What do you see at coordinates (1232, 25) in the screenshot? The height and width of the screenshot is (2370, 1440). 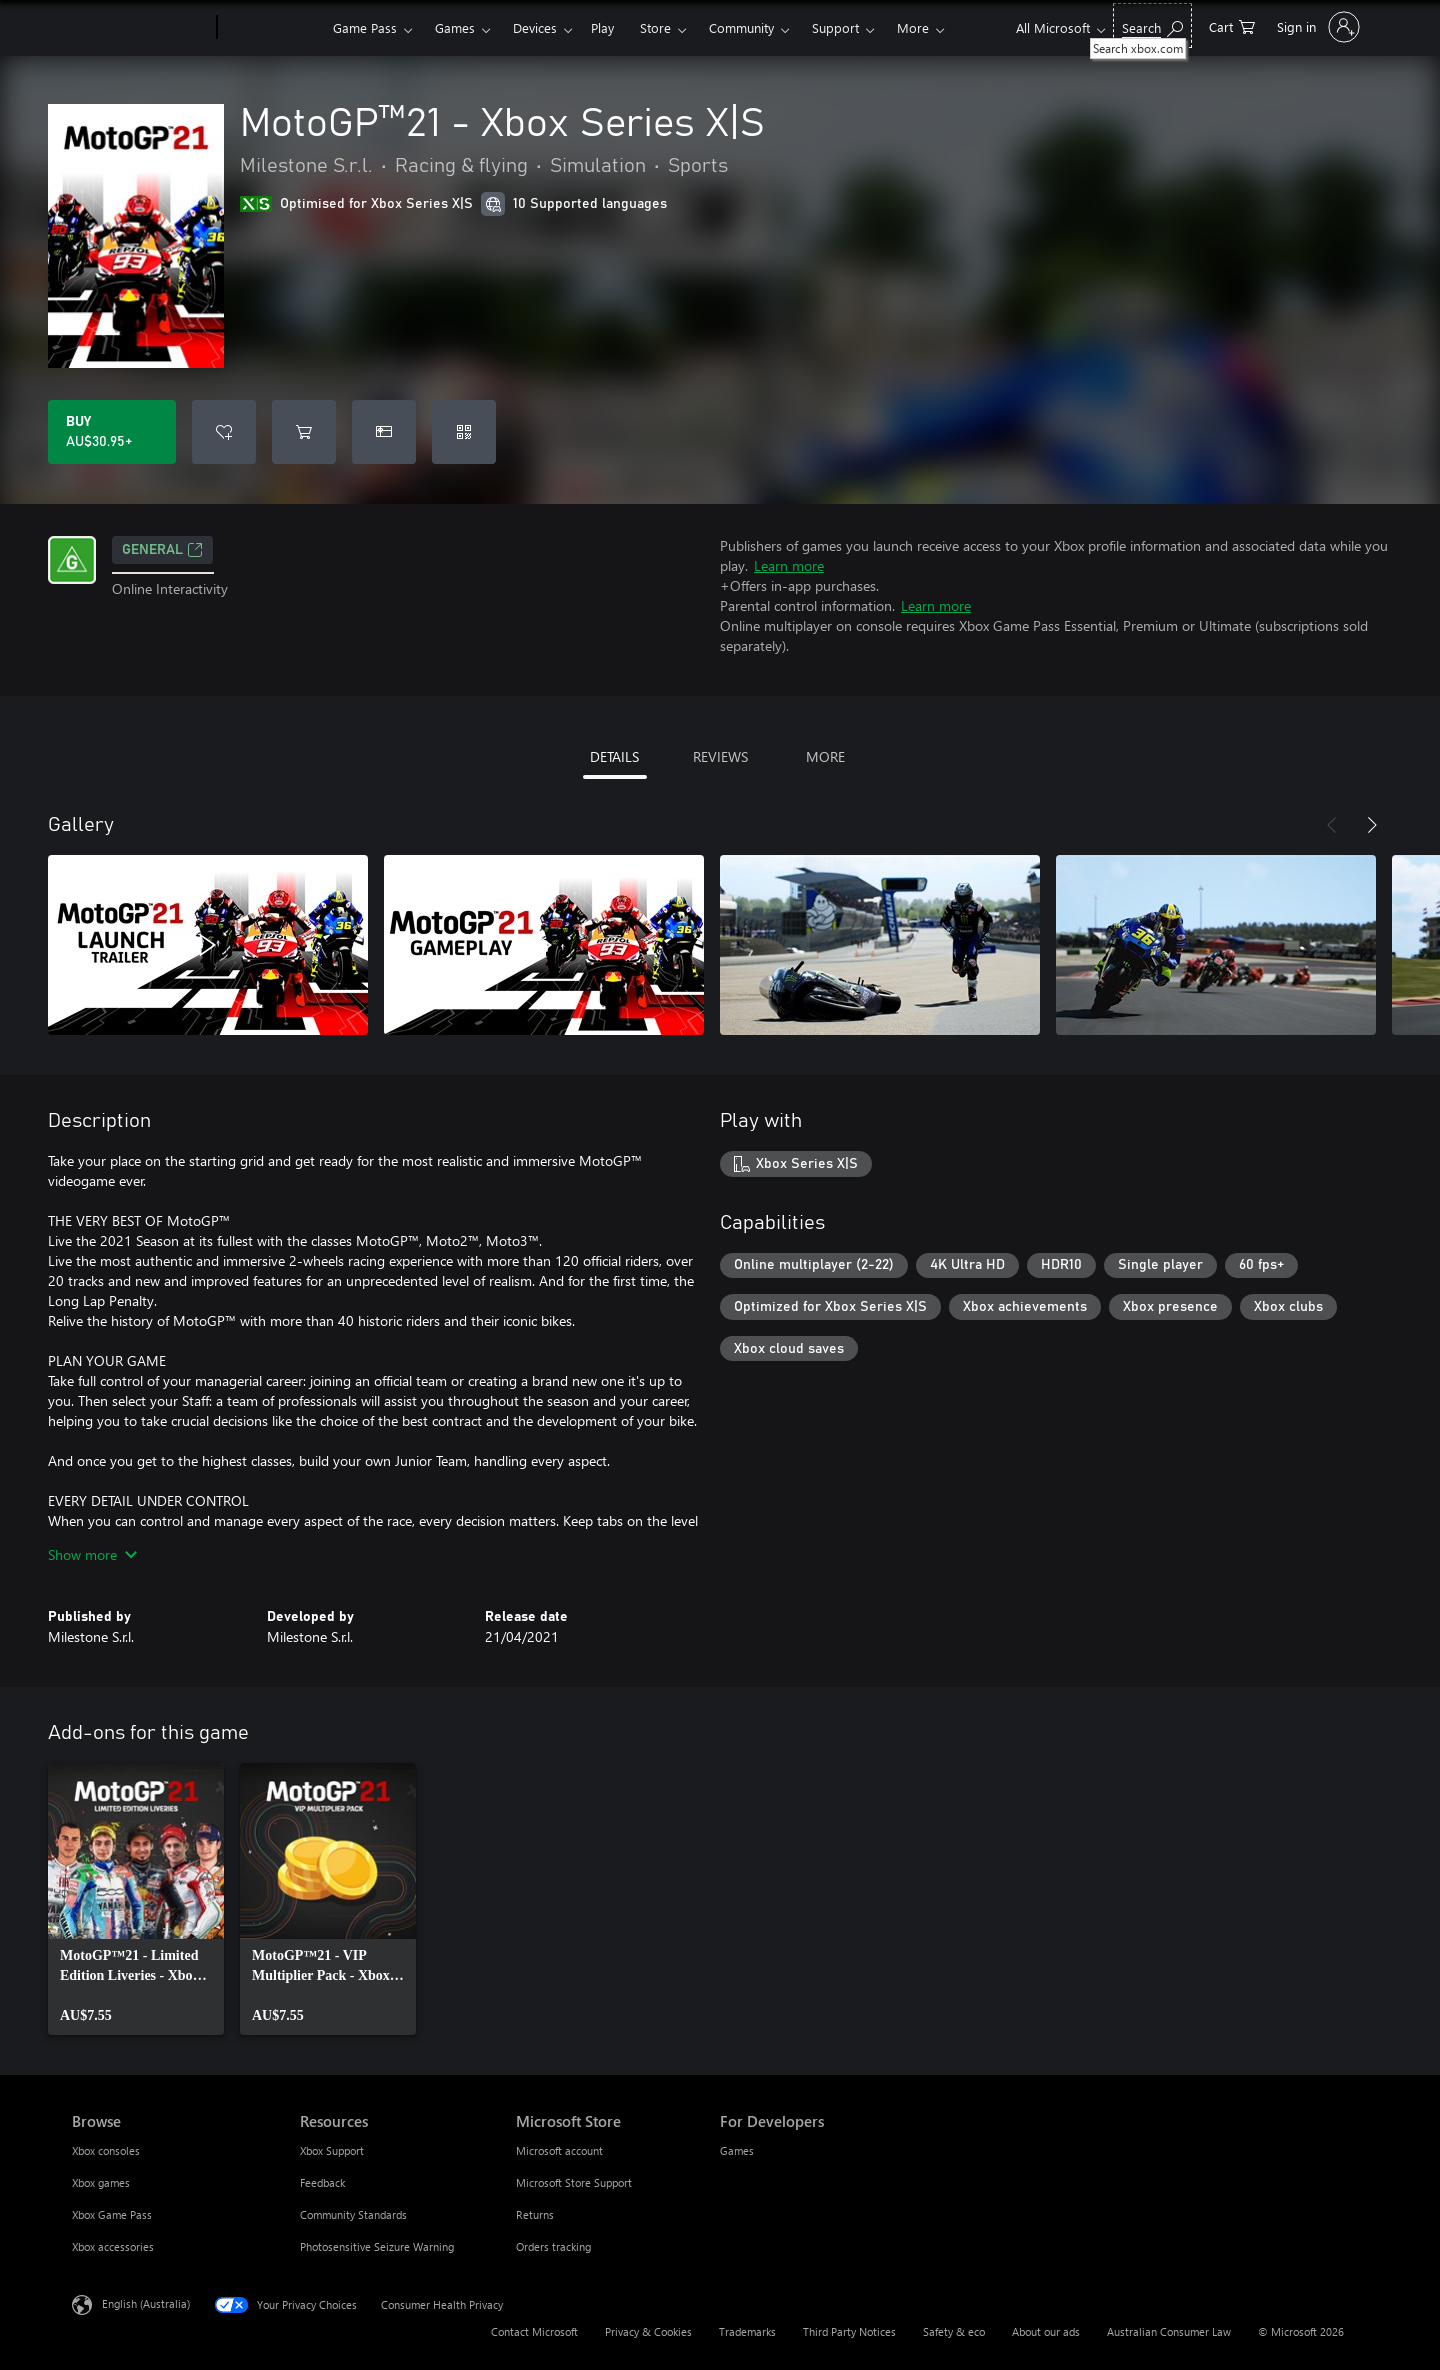 I see `[0 items in shopping basket]` at bounding box center [1232, 25].